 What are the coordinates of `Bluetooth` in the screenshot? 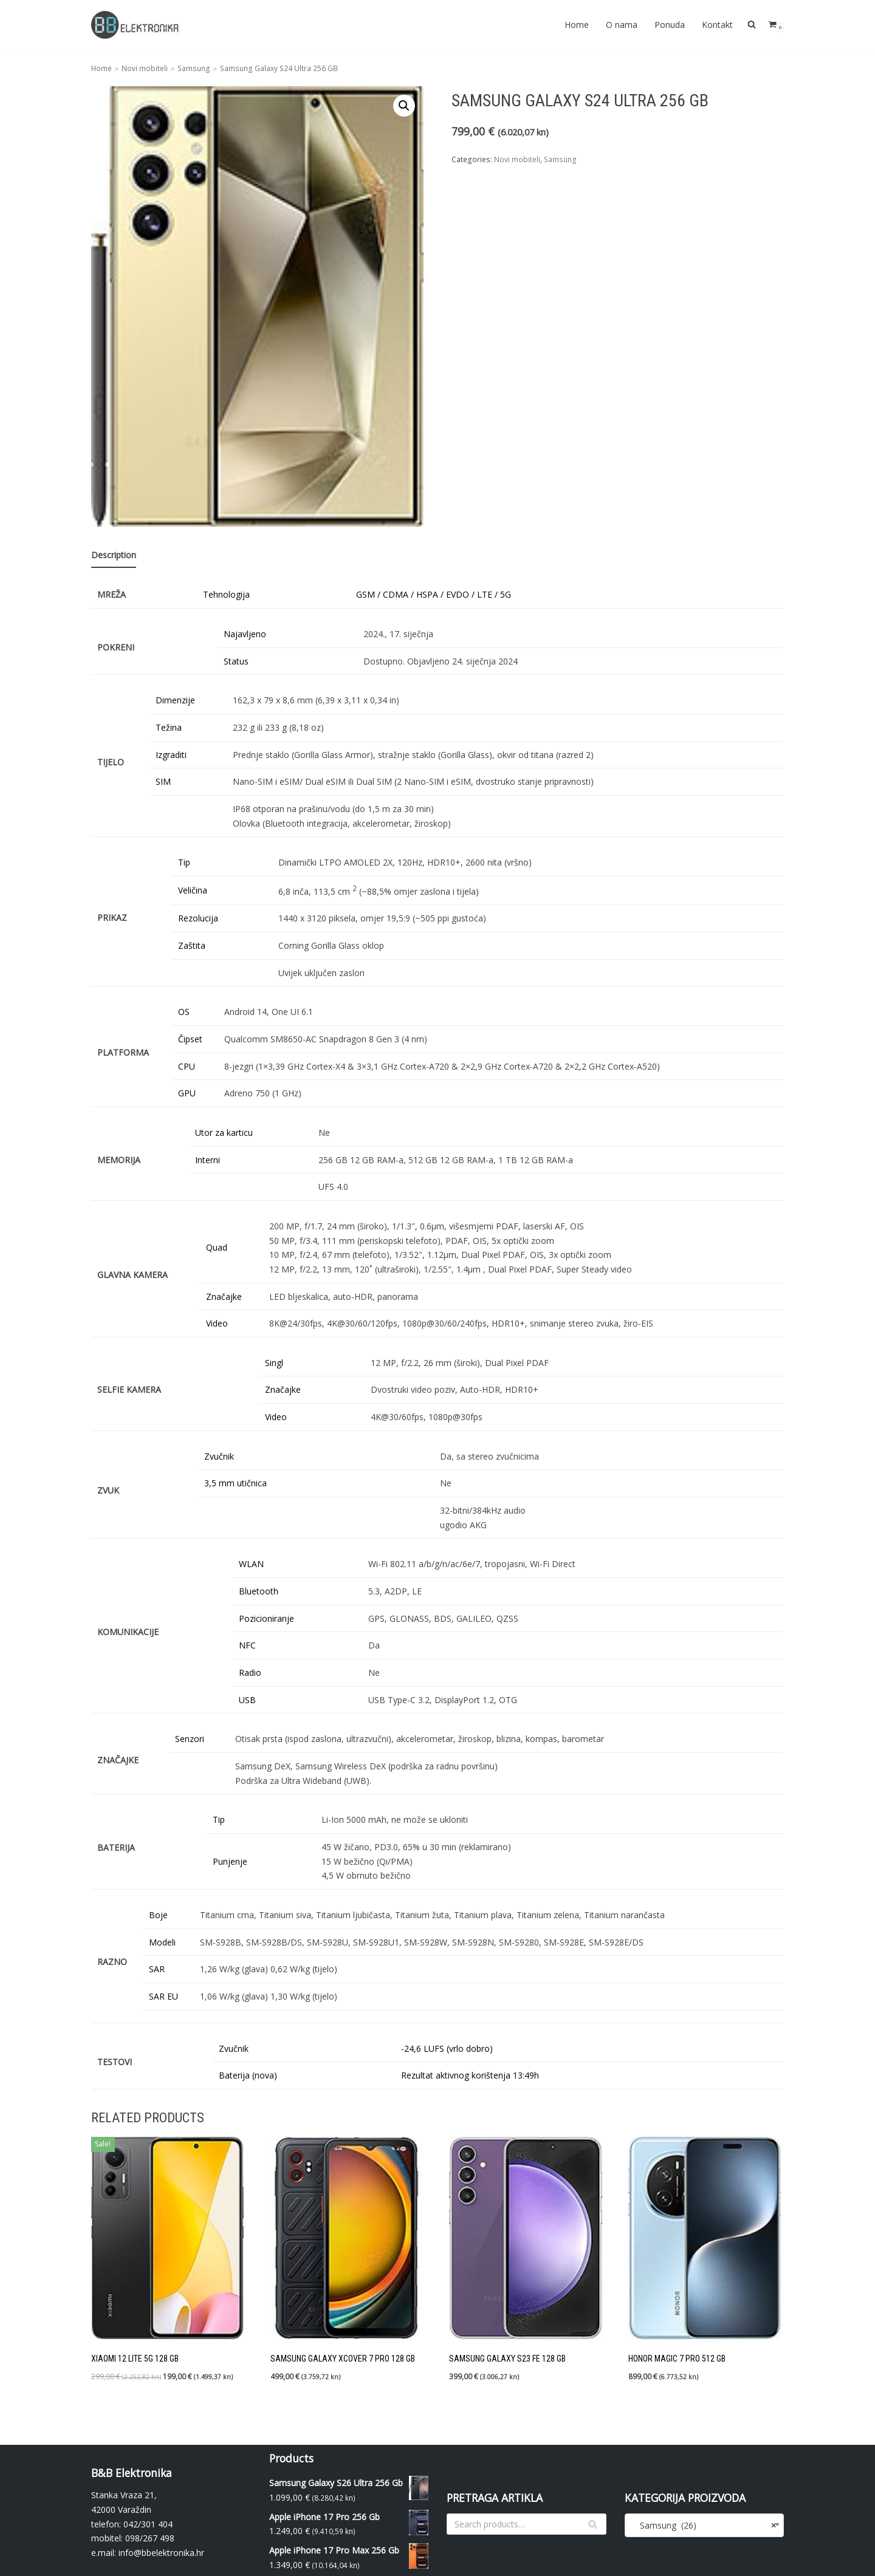 It's located at (258, 1589).